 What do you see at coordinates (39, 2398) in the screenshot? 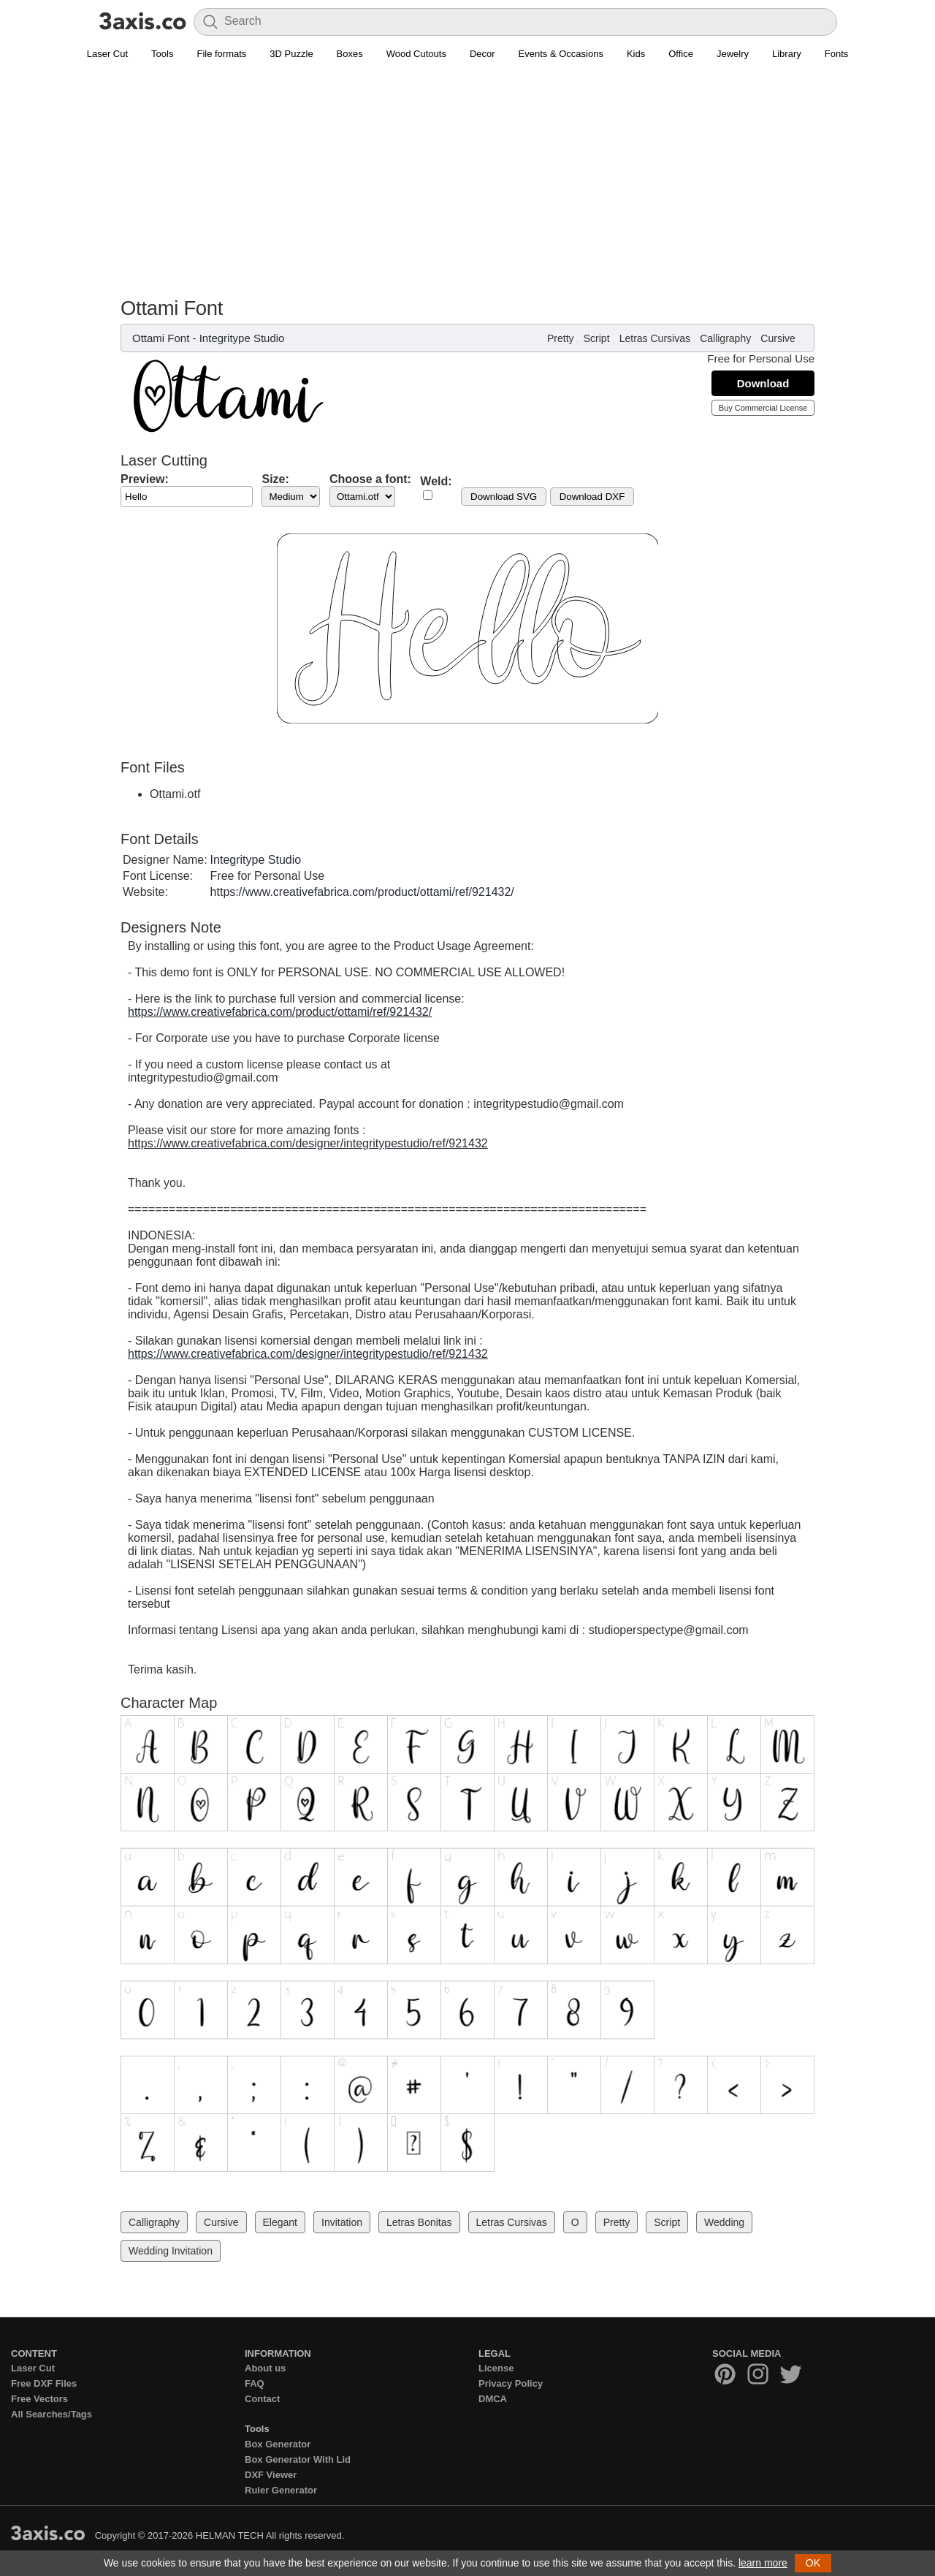
I see `Free Vectors` at bounding box center [39, 2398].